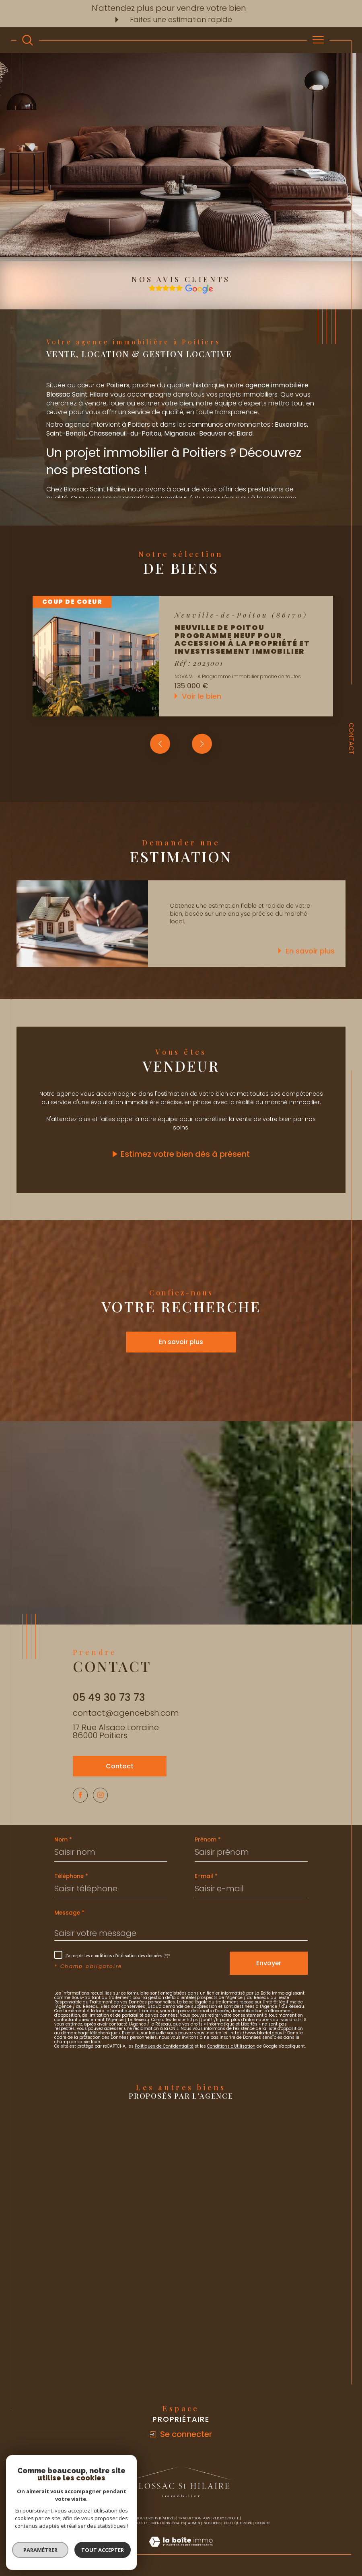 The image size is (362, 2576). I want to click on [TRAD_SIROCCO_visiternotrepageinstagram - Ouverture dans une nouvelle fenêtre], so click(103, 1796).